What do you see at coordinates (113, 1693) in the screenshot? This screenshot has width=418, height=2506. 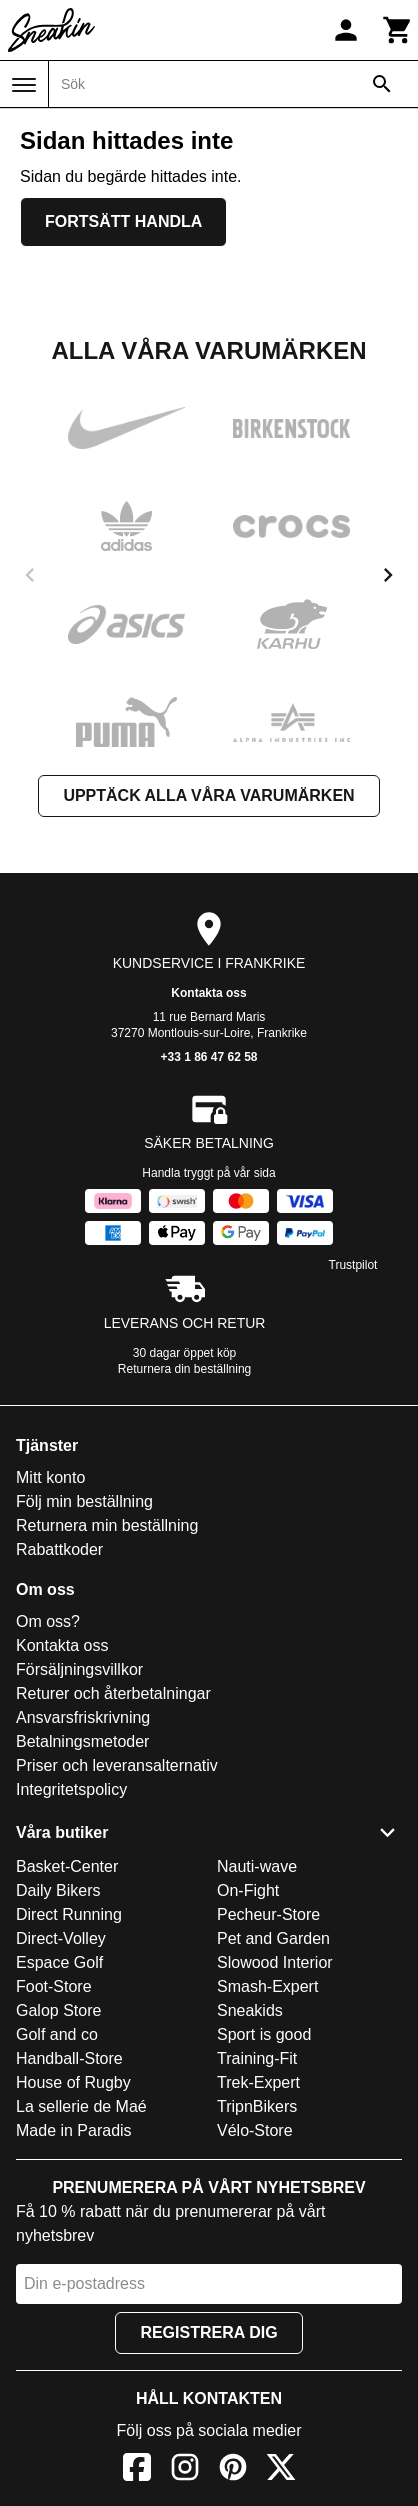 I see `Returer och återbetalningar` at bounding box center [113, 1693].